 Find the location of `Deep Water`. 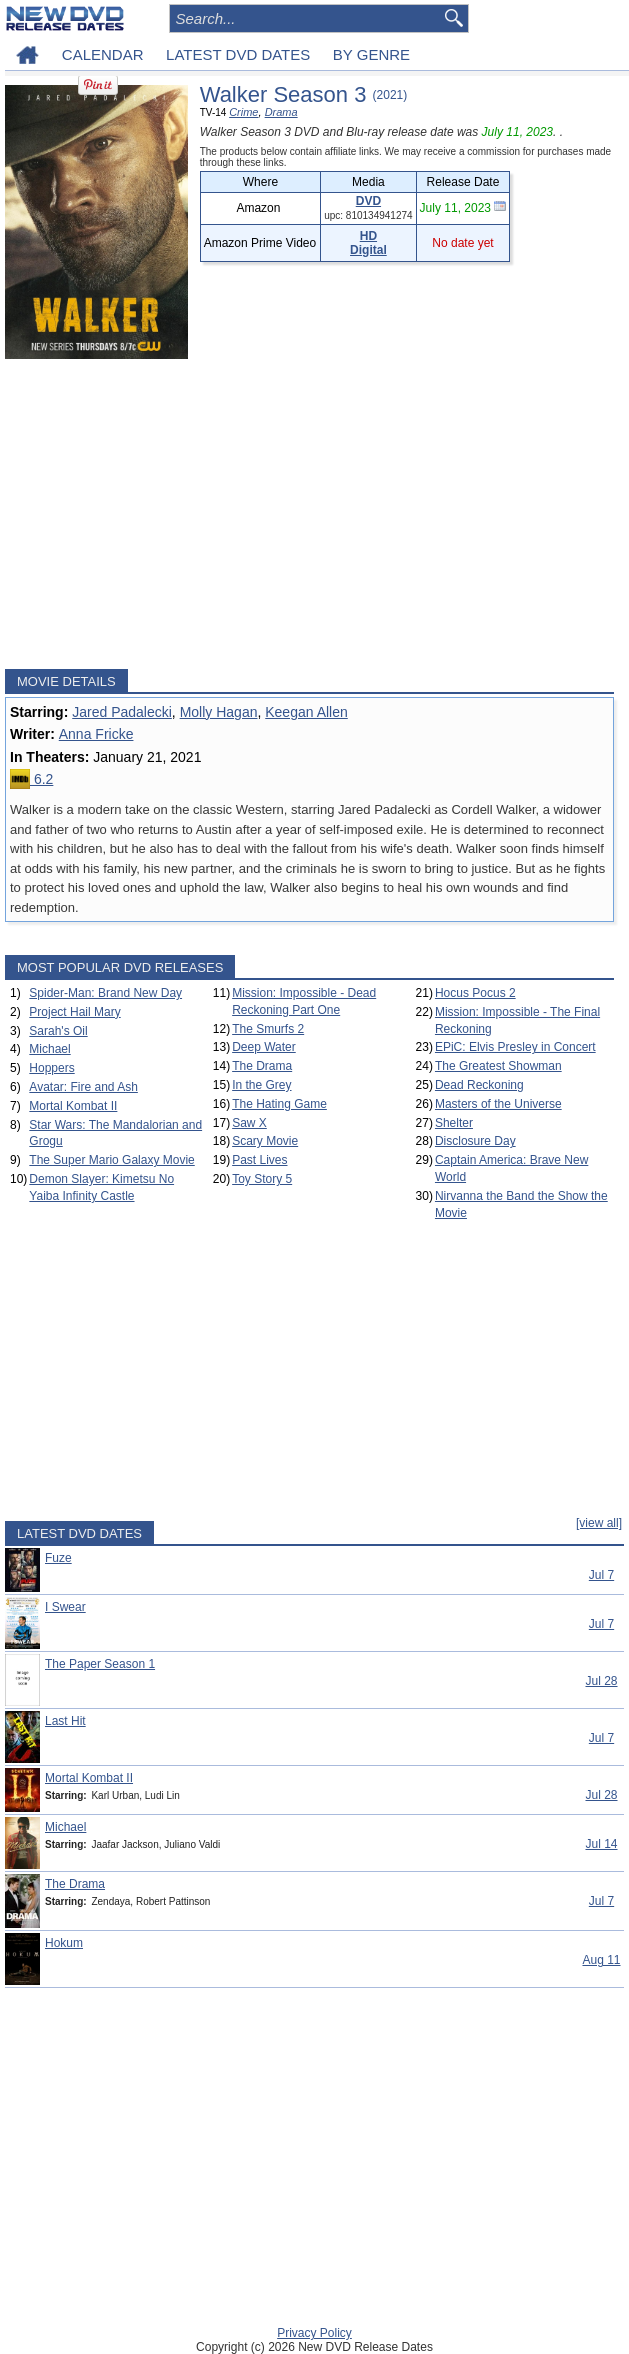

Deep Water is located at coordinates (264, 1047).